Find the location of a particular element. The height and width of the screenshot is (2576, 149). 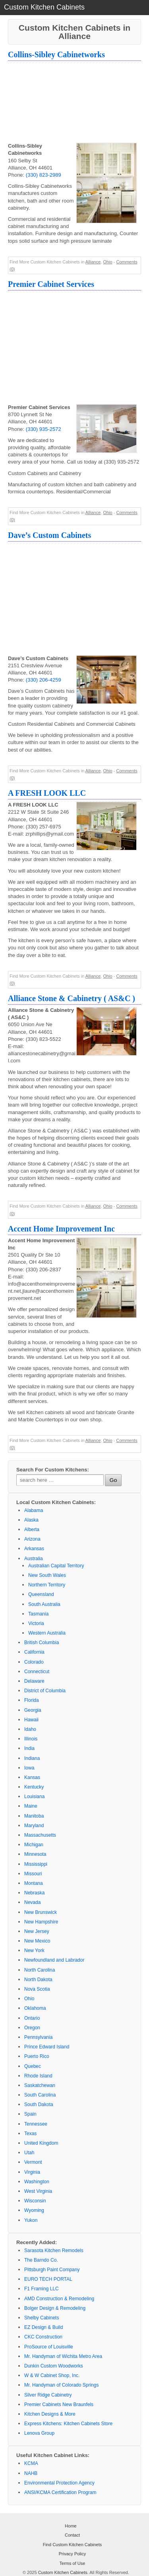

North Carolina is located at coordinates (39, 1970).